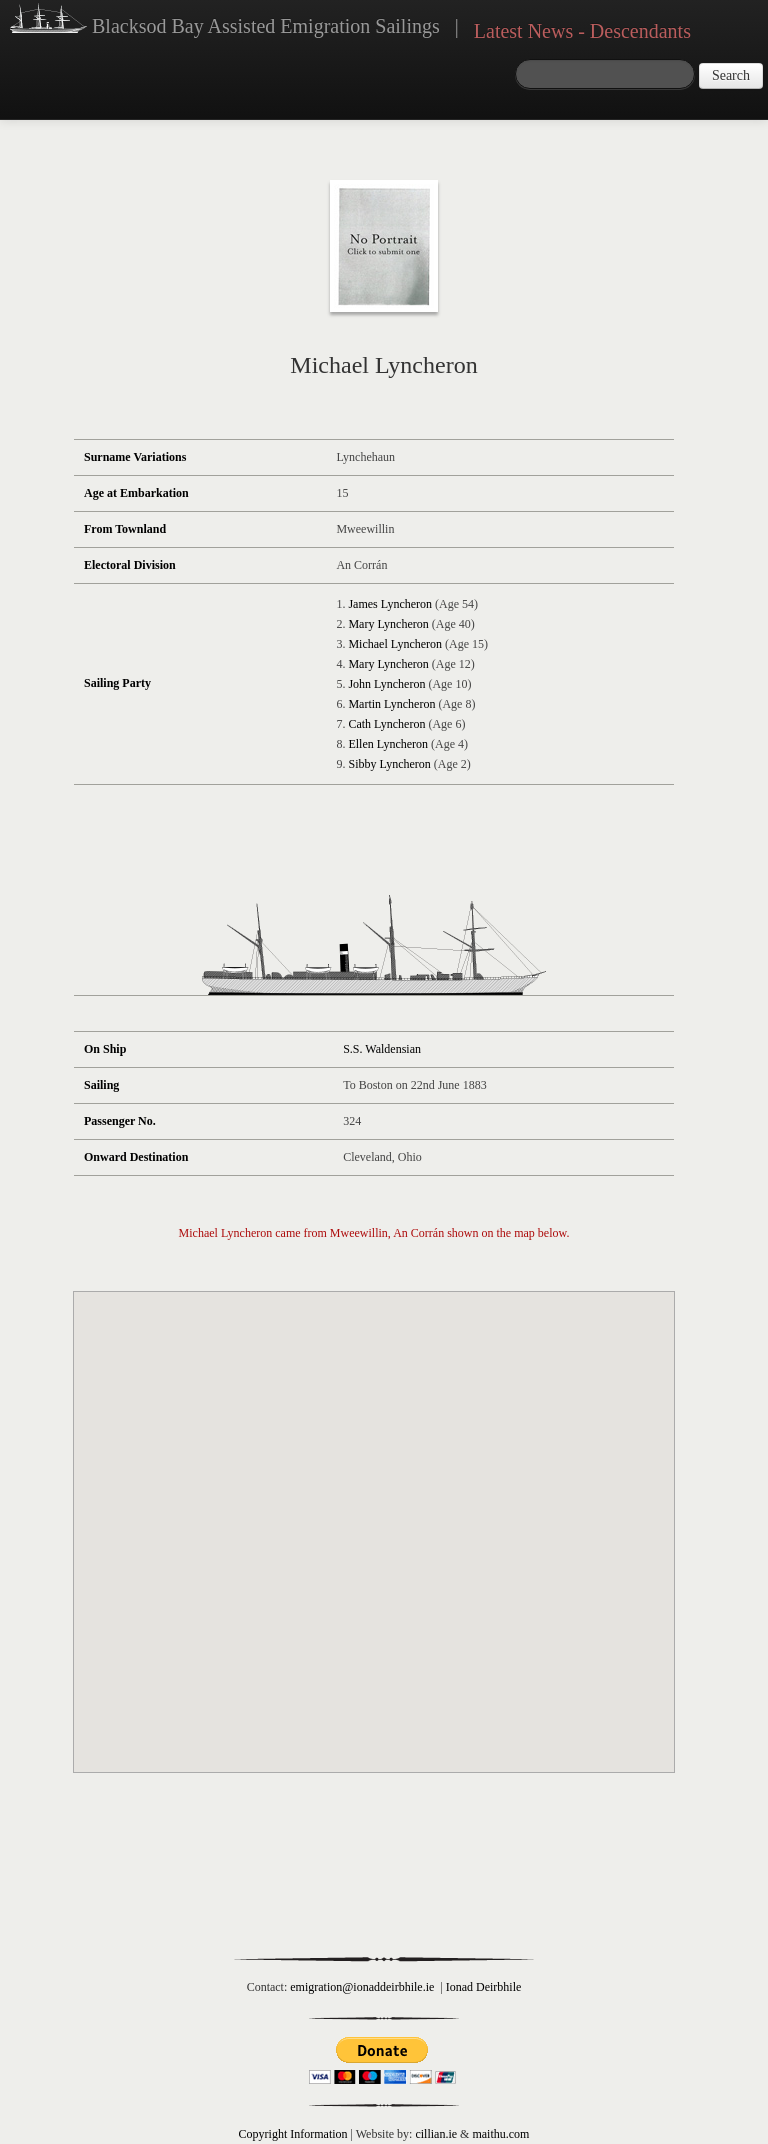 The width and height of the screenshot is (768, 2144). I want to click on Martin Lyncheron, so click(391, 704).